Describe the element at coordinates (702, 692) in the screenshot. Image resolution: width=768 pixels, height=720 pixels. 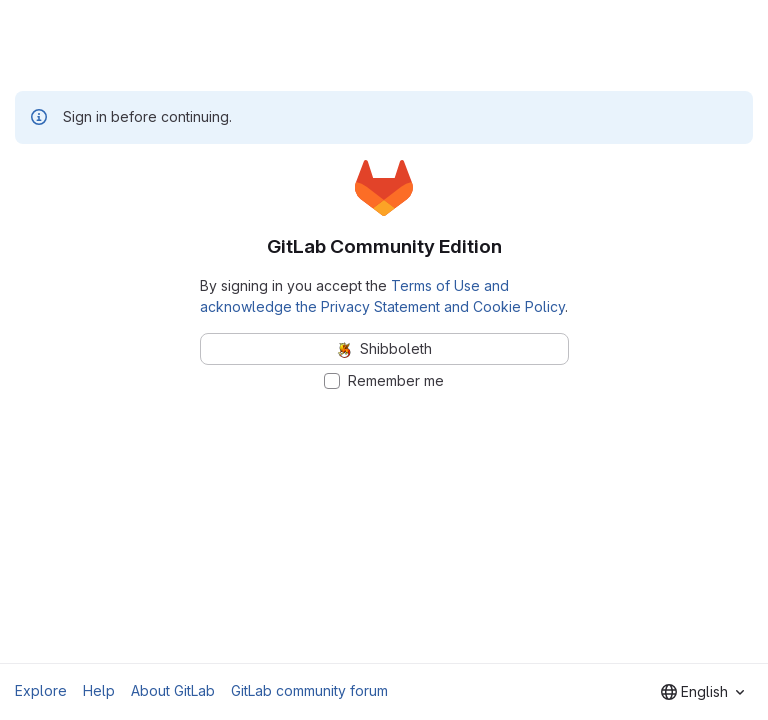
I see `[combobox]` at that location.